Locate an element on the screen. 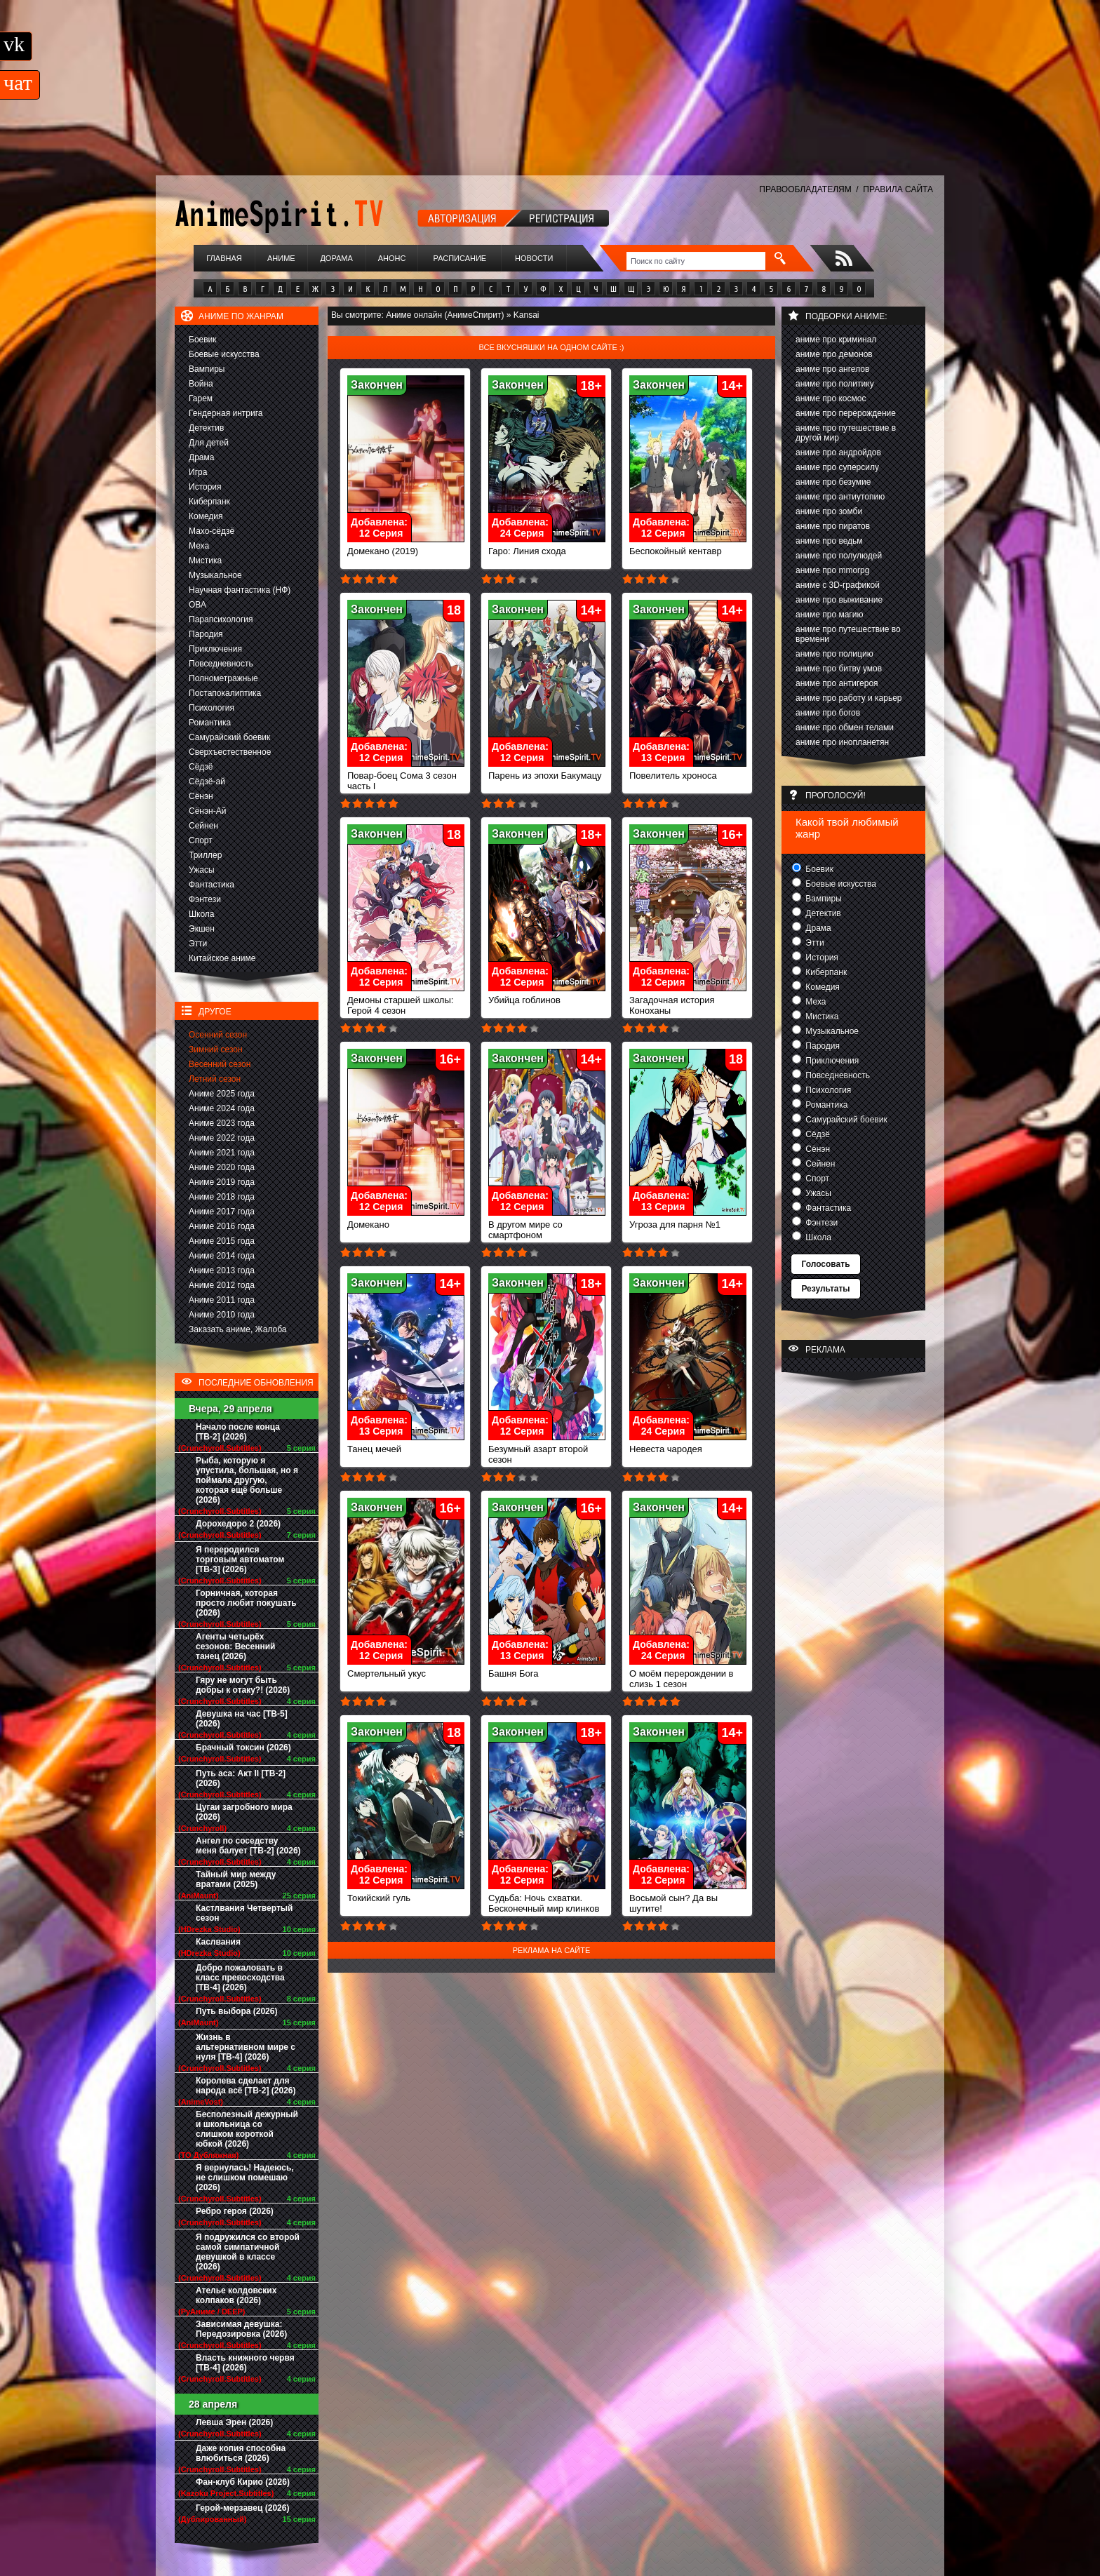  Аниме 2018 года is located at coordinates (222, 1197).